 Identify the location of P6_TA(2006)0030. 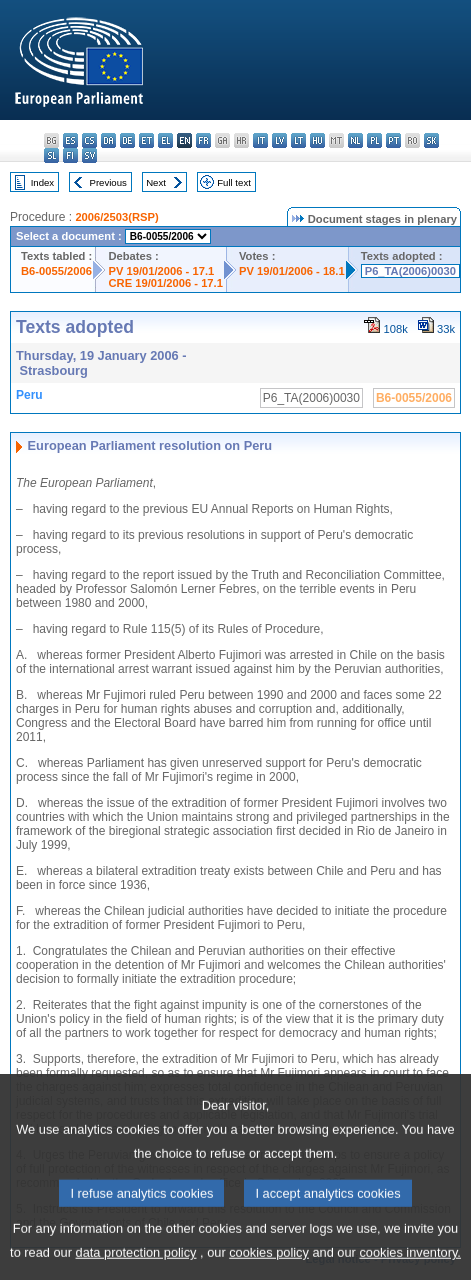
(410, 271).